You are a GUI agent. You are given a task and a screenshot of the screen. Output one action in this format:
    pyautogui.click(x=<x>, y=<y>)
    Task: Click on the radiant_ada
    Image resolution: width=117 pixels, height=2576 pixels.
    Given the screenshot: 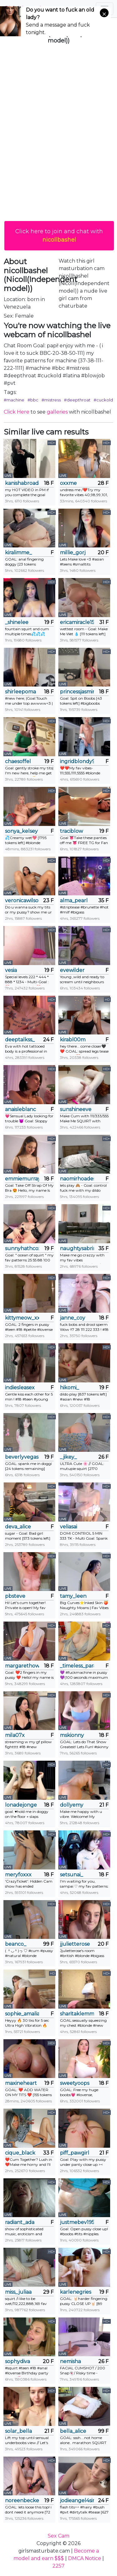 What is the action you would take?
    pyautogui.click(x=19, y=2222)
    